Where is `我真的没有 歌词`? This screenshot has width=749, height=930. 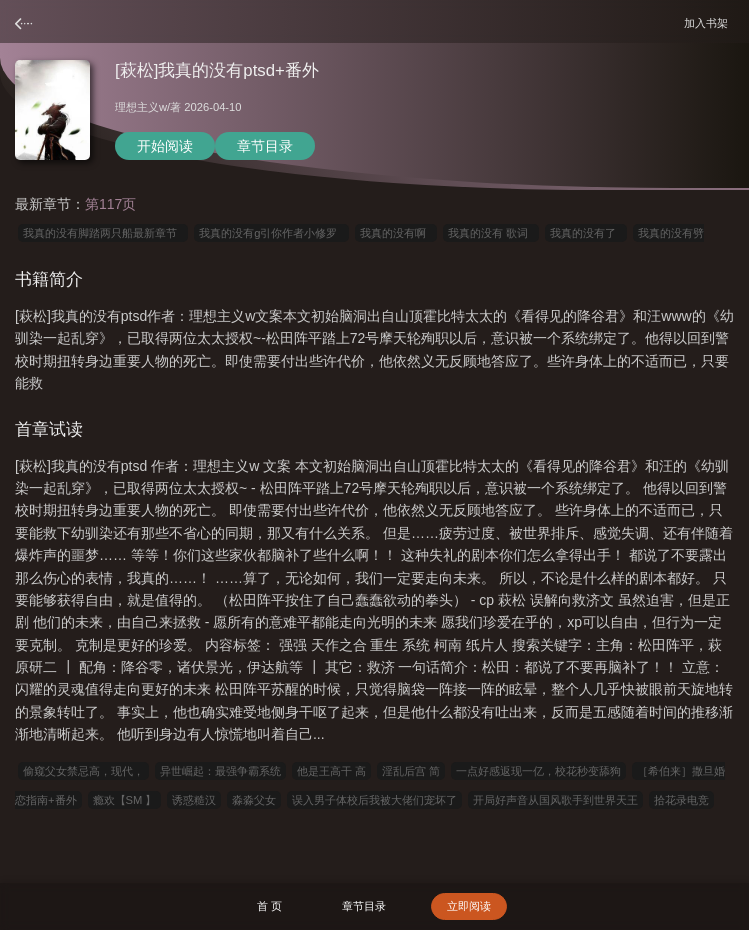 我真的没有 歌词 is located at coordinates (491, 233).